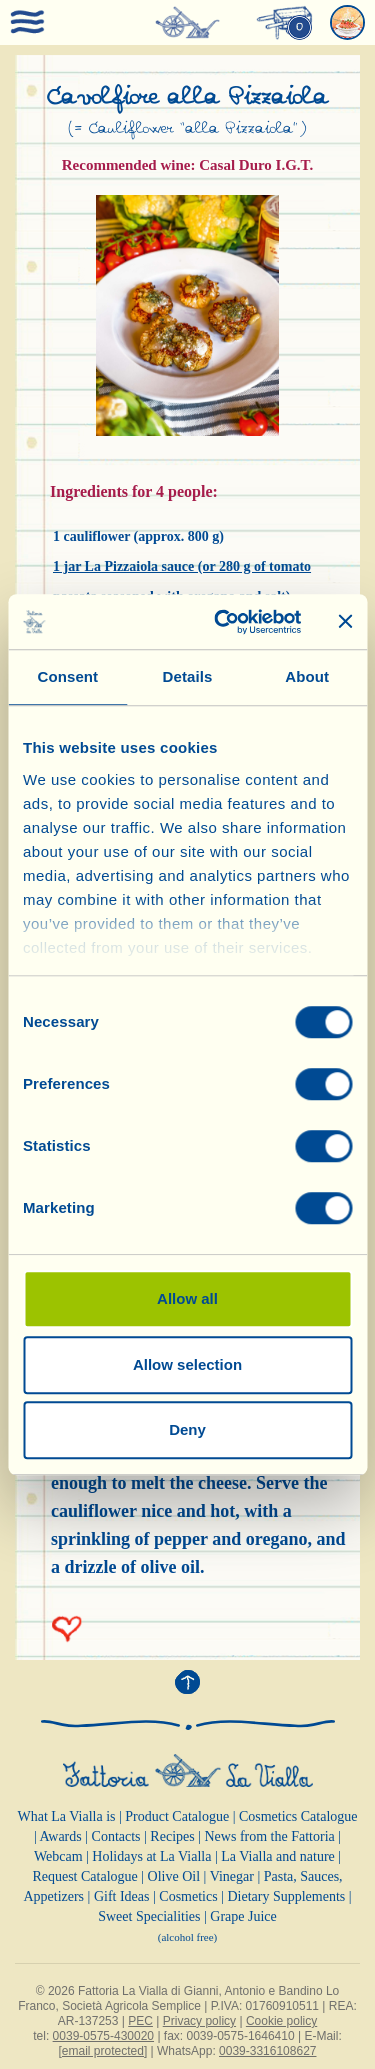 This screenshot has height=2069, width=375. I want to click on Allow selection, so click(187, 1364).